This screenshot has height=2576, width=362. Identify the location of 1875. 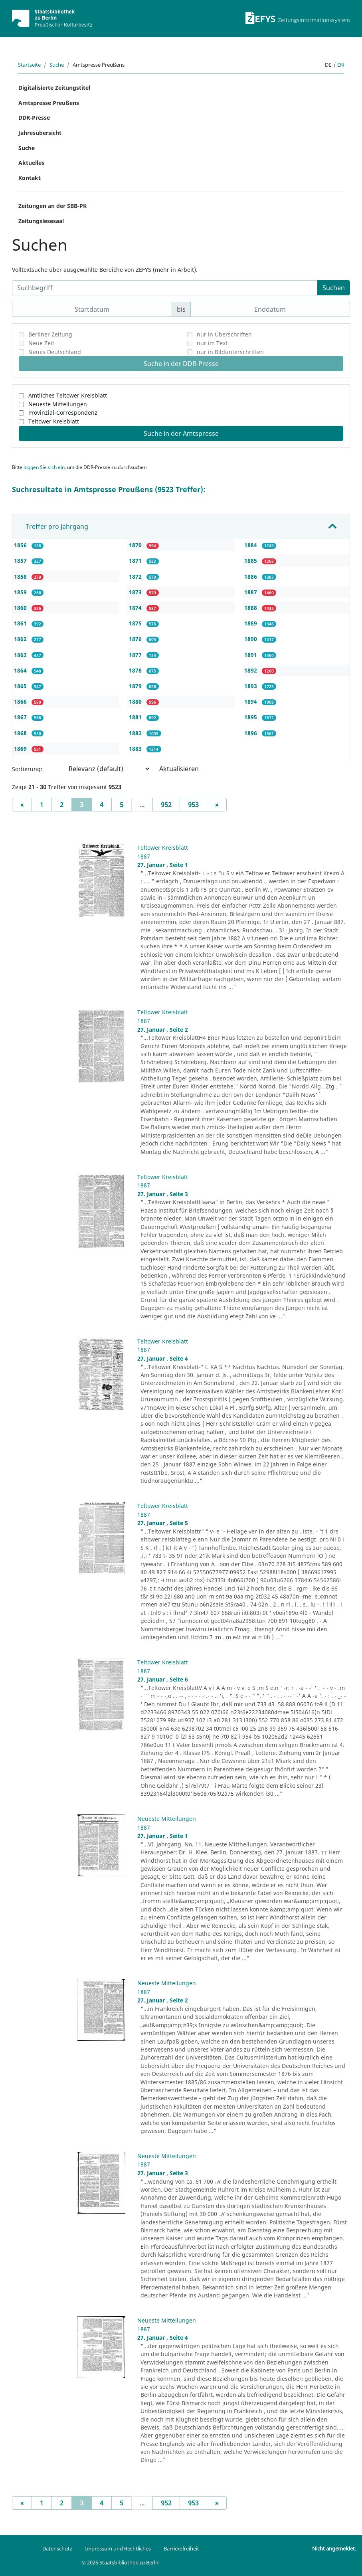
(136, 623).